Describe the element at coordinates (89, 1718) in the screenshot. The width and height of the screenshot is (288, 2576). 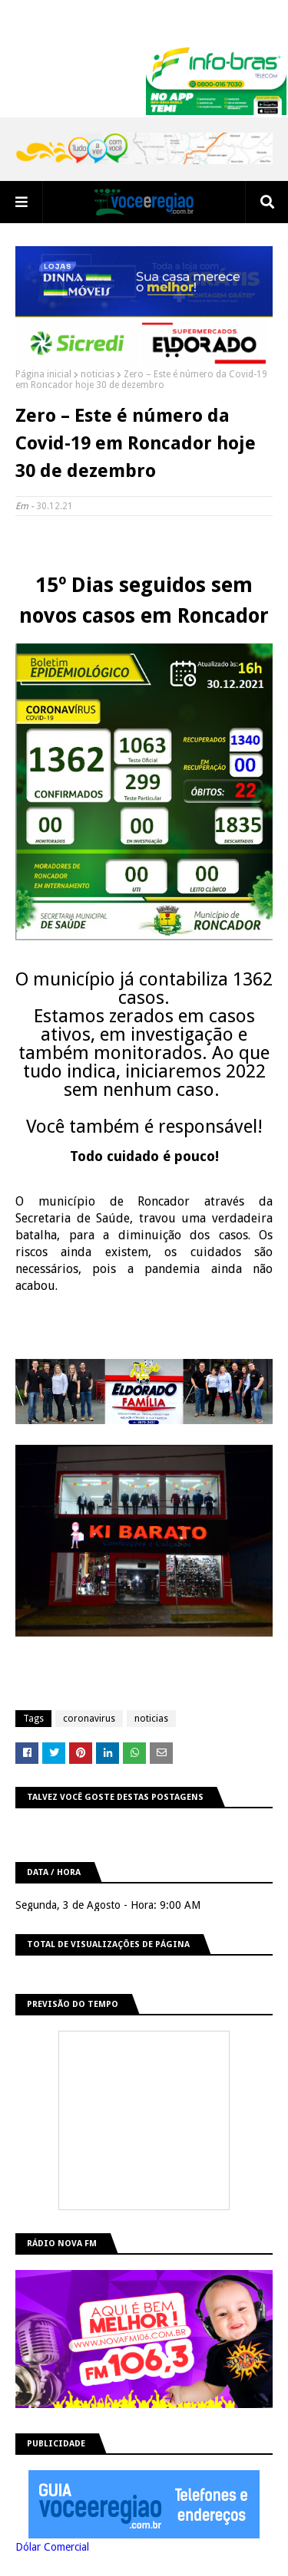
I see `coronavirus` at that location.